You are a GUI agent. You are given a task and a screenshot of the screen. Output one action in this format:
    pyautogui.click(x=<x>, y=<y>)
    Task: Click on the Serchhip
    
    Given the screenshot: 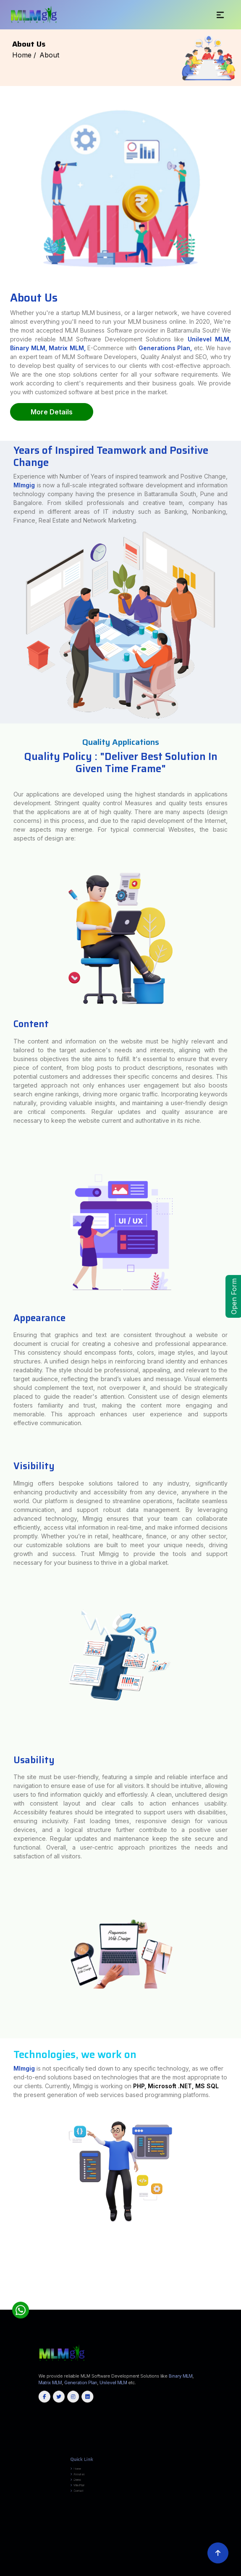 What is the action you would take?
    pyautogui.click(x=90, y=2303)
    